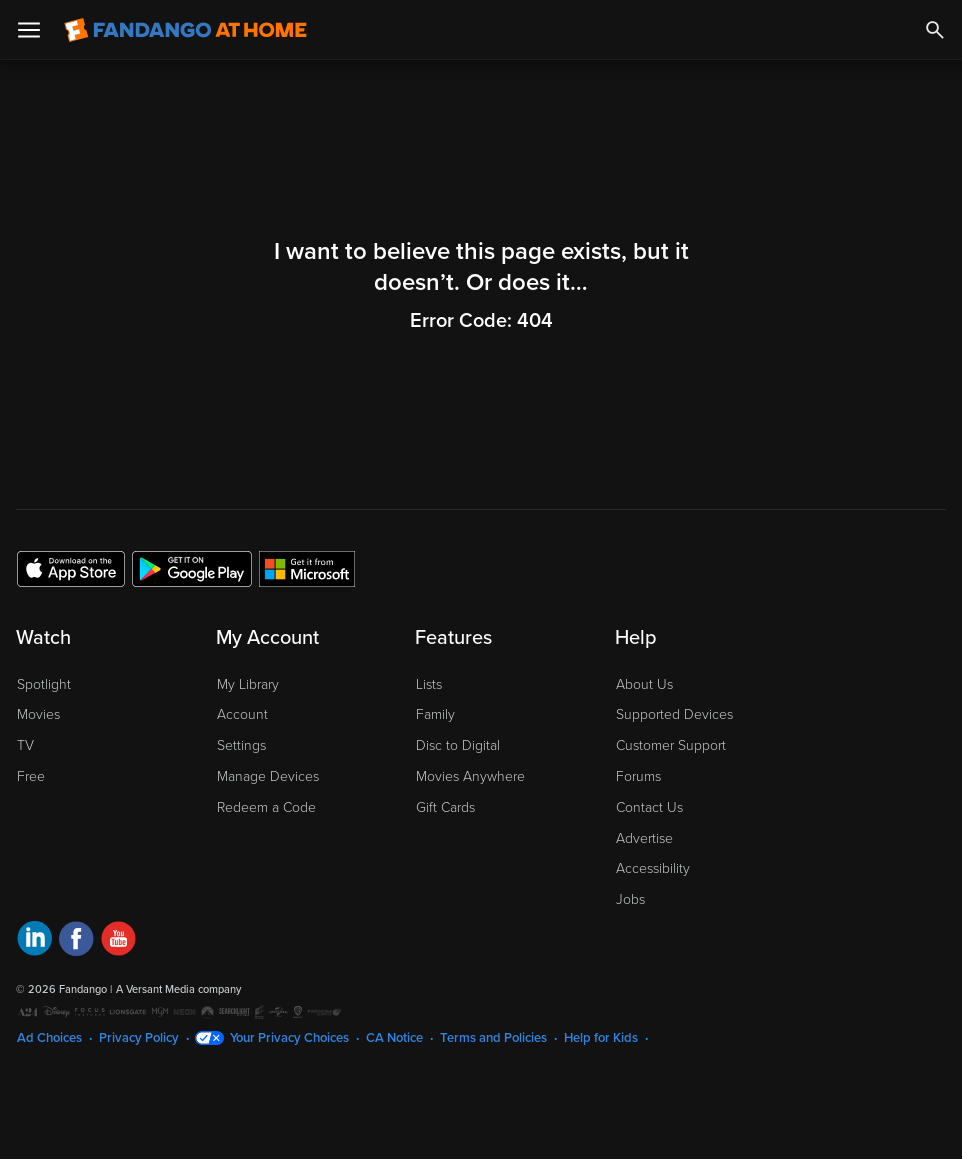 Image resolution: width=962 pixels, height=1159 pixels. Describe the element at coordinates (601, 1038) in the screenshot. I see `Help for Kids` at that location.